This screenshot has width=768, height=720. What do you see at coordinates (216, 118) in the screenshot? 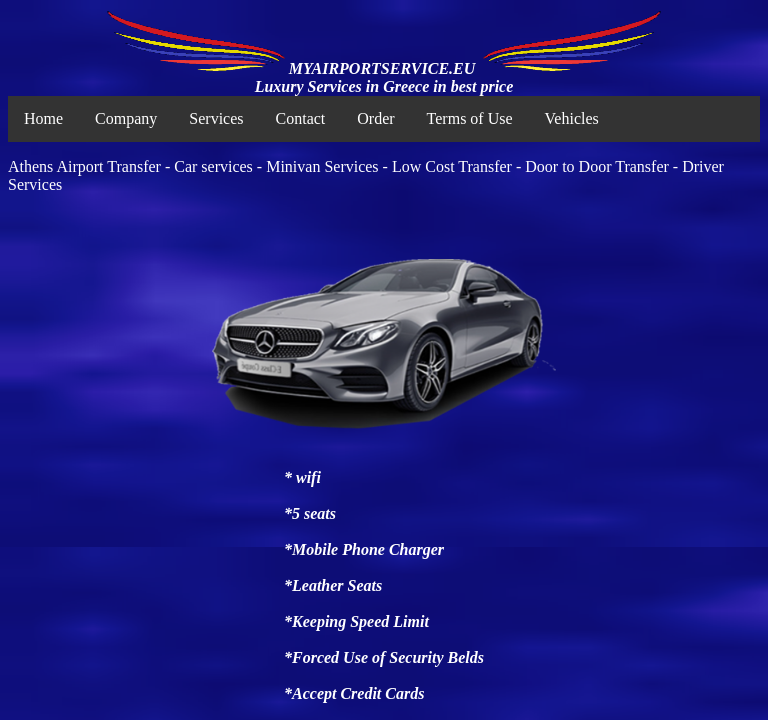
I see `Services` at bounding box center [216, 118].